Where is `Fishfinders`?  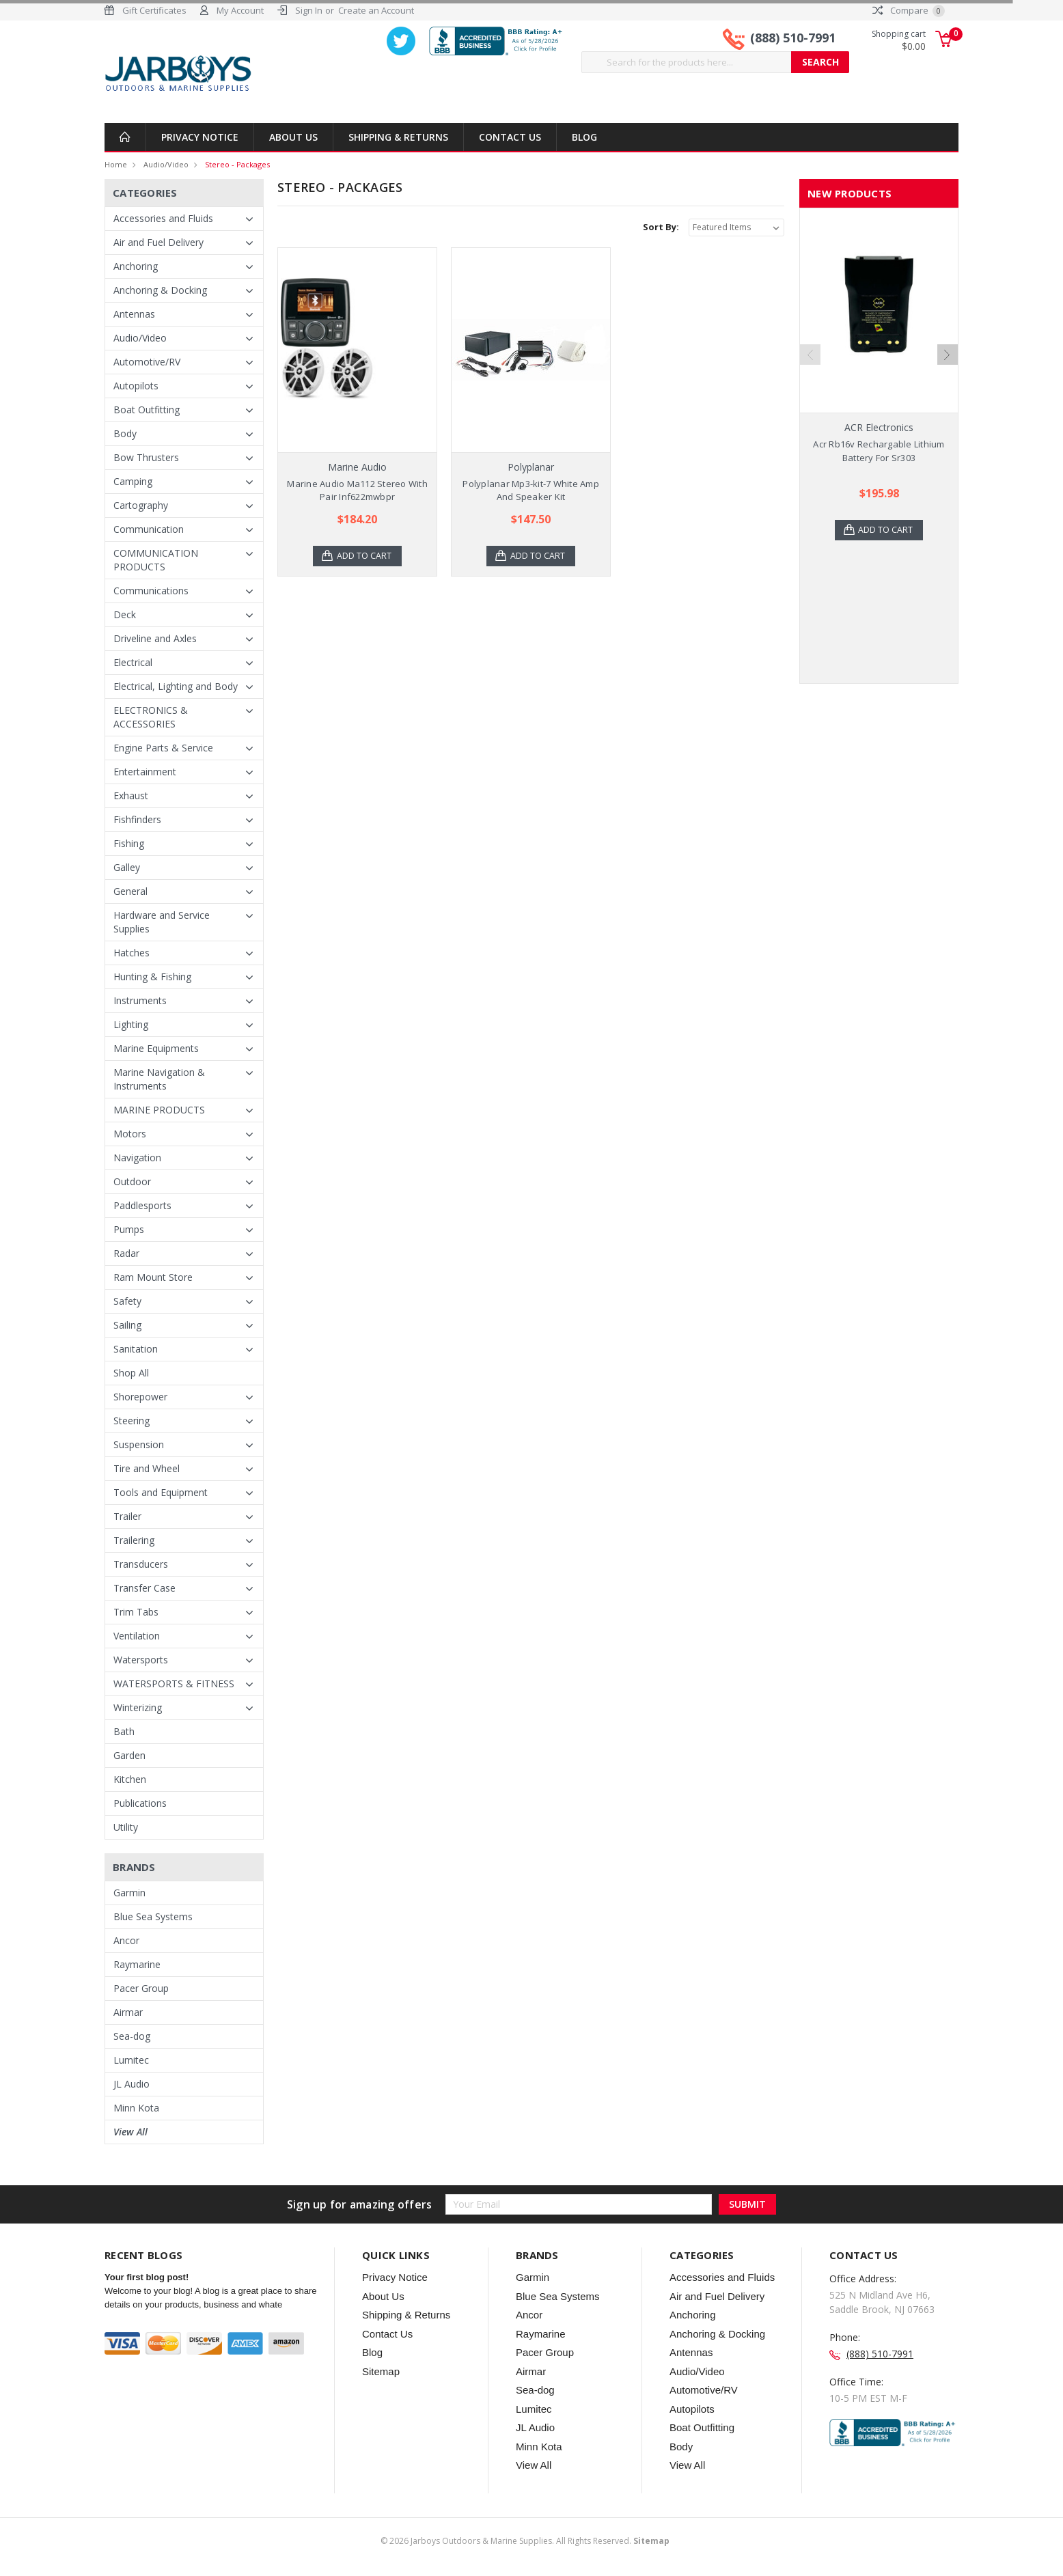 Fishfinders is located at coordinates (137, 819).